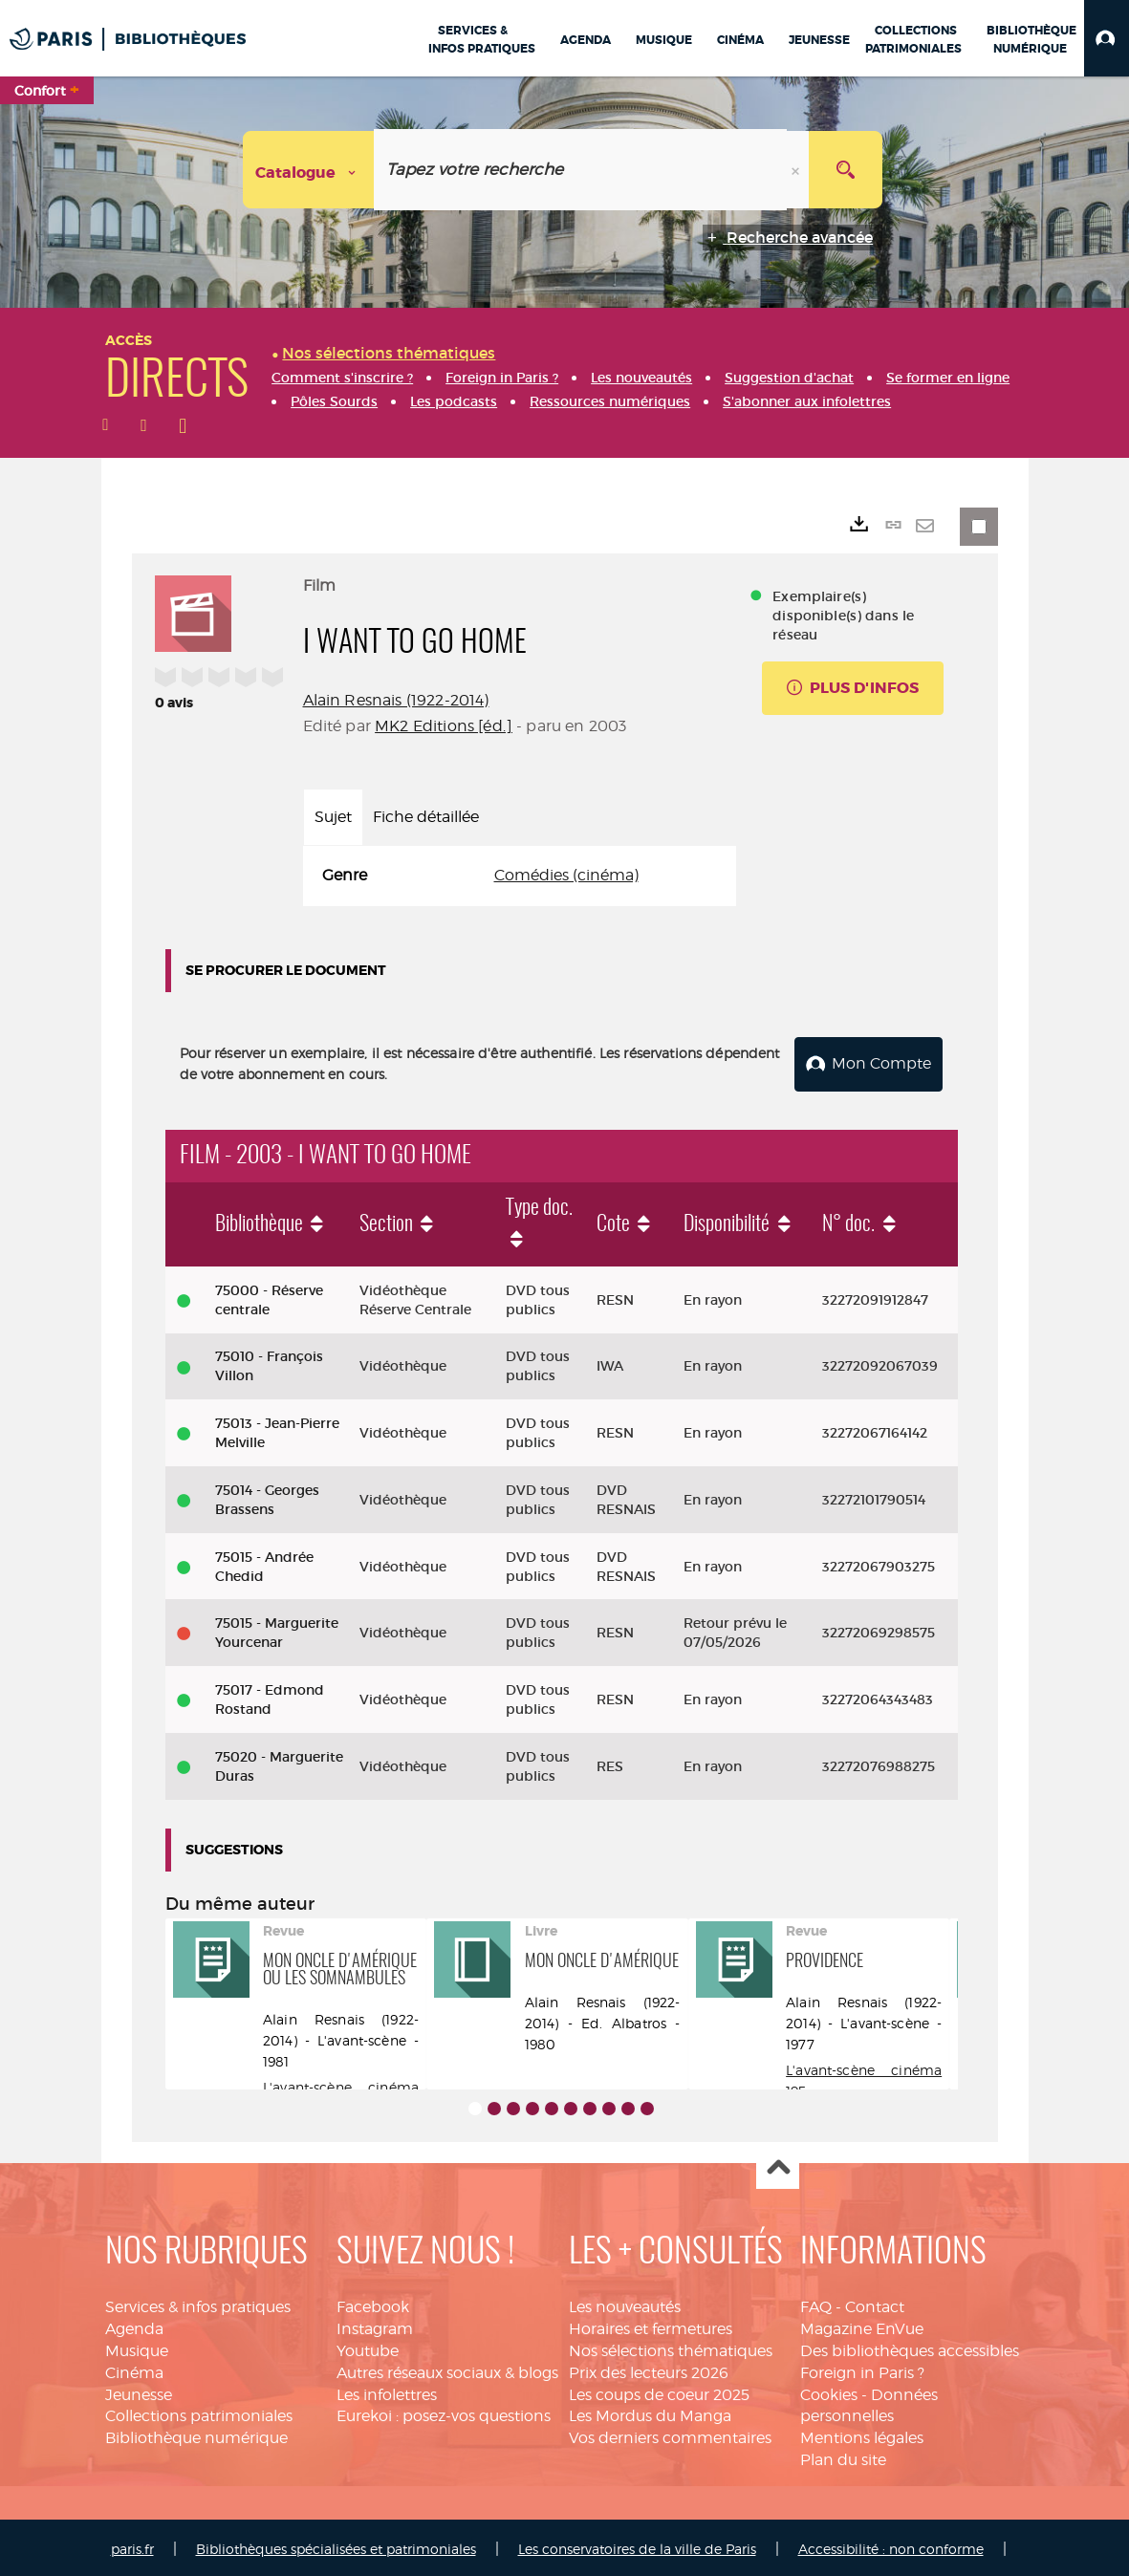 The image size is (1129, 2576). Describe the element at coordinates (196, 2434) in the screenshot. I see `Bibliothèque numérique` at that location.